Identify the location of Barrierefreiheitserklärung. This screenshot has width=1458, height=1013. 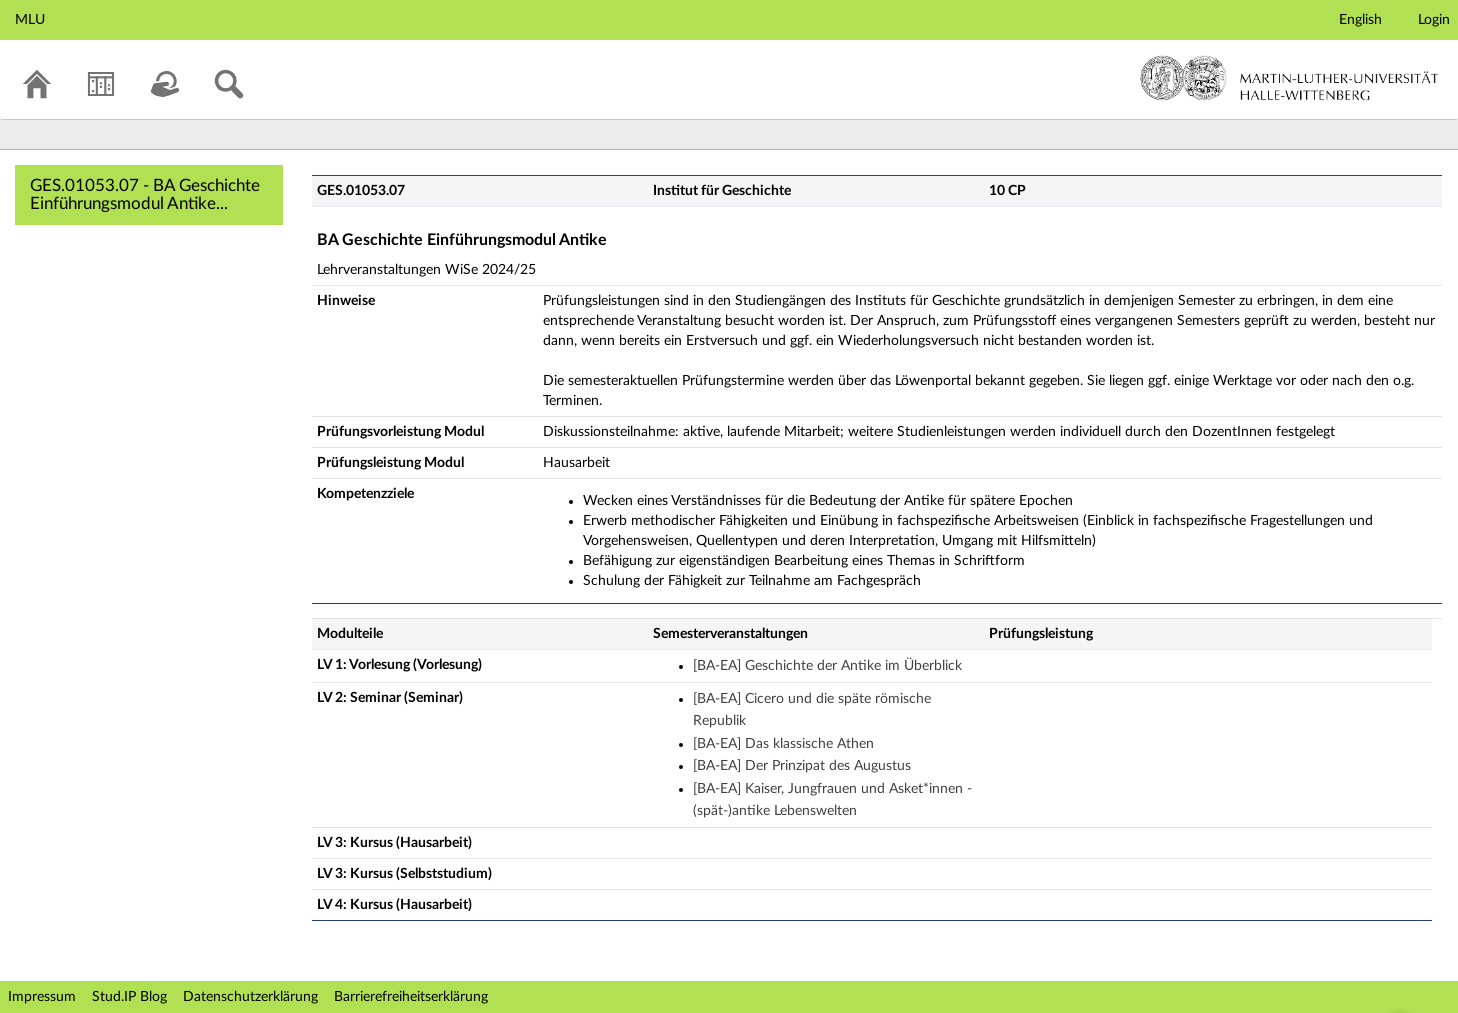
(411, 997).